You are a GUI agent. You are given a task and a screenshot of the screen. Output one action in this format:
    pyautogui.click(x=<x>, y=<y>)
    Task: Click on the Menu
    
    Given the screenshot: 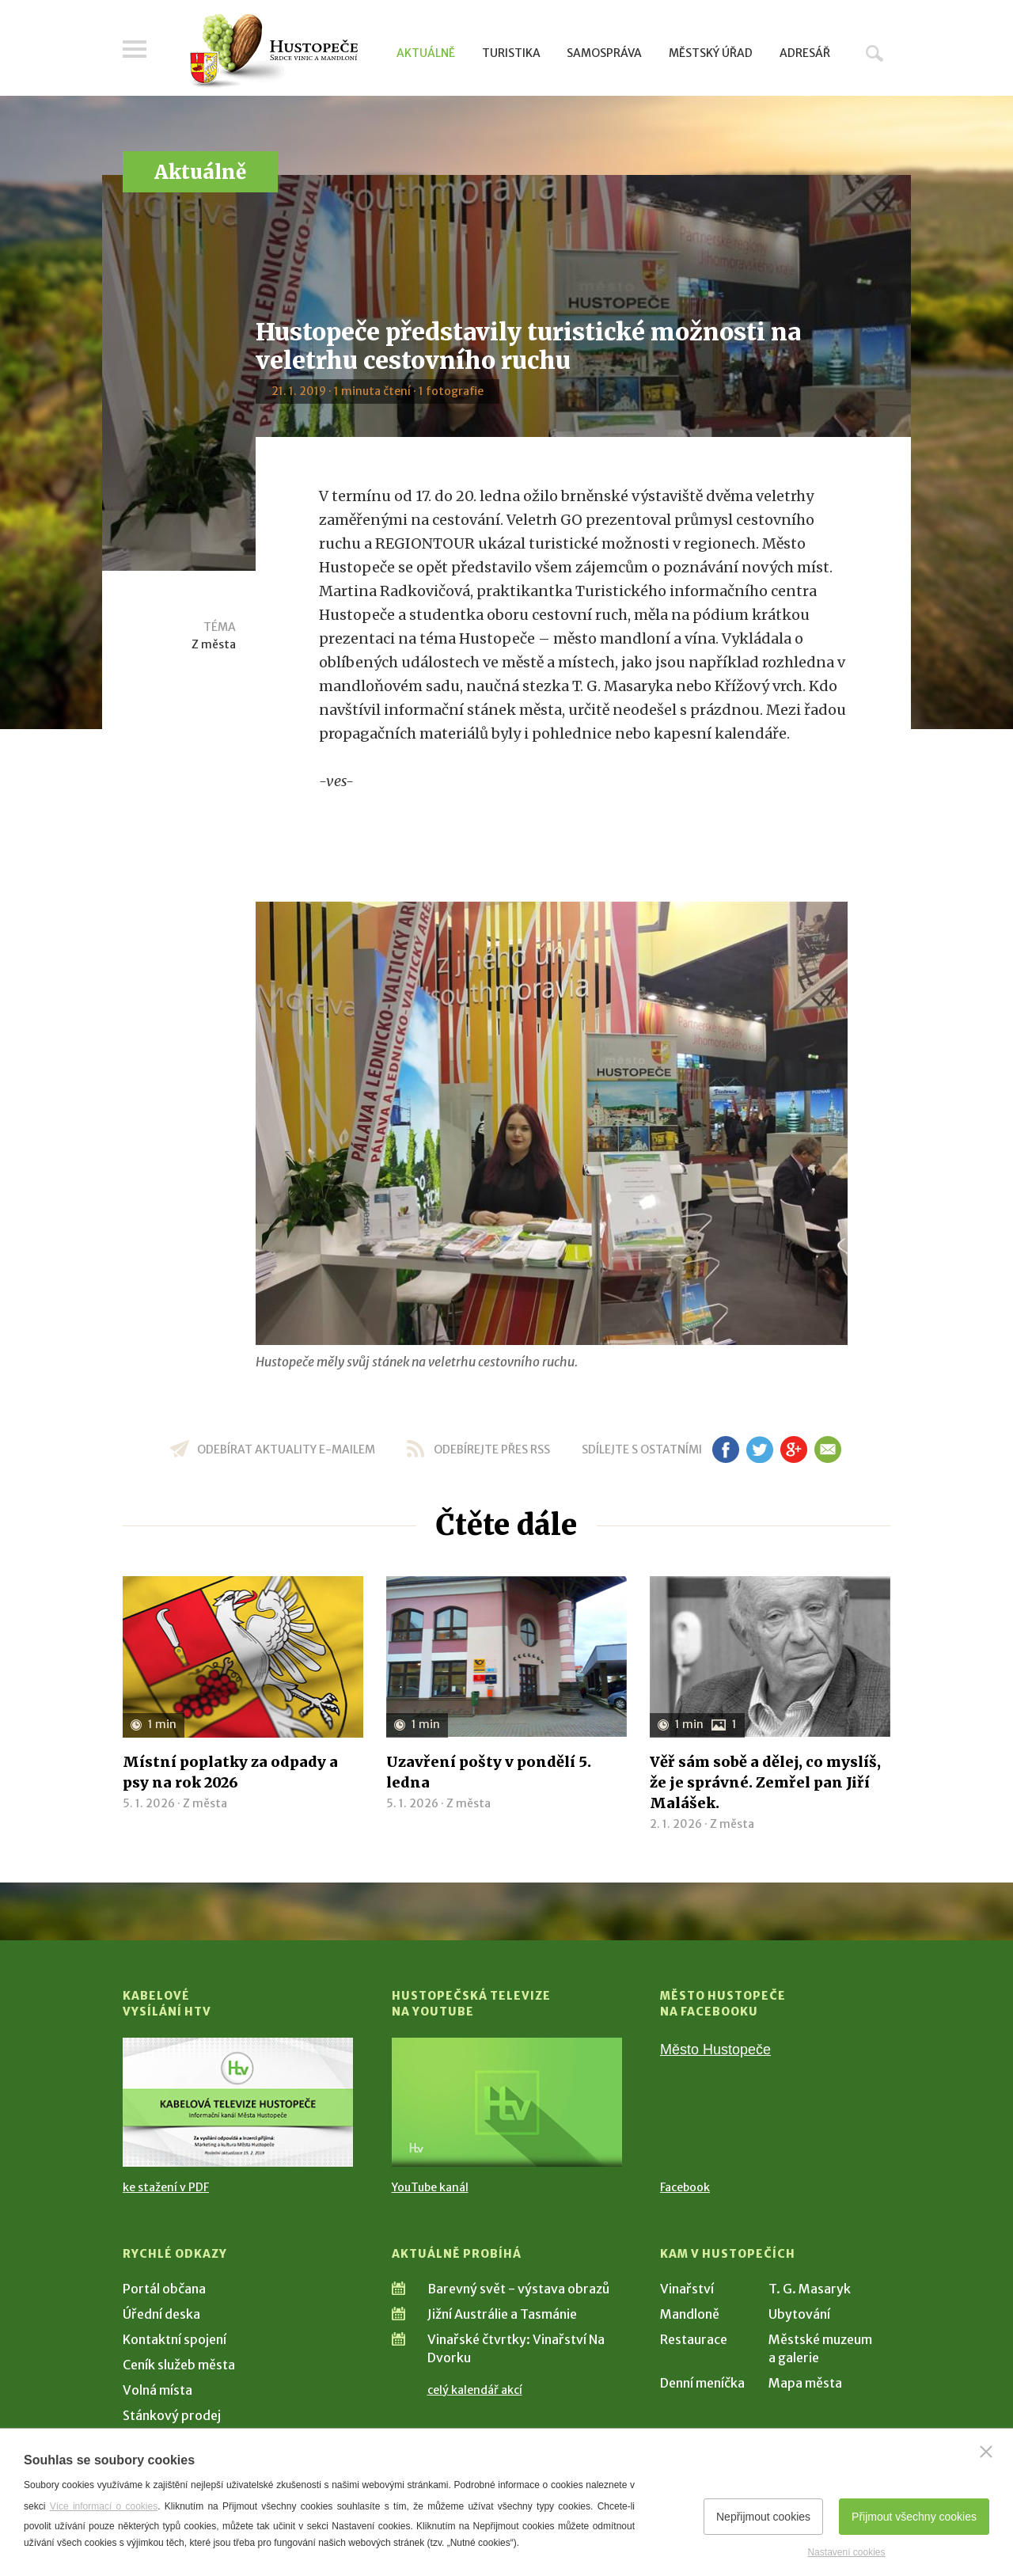 What is the action you would take?
    pyautogui.click(x=134, y=49)
    